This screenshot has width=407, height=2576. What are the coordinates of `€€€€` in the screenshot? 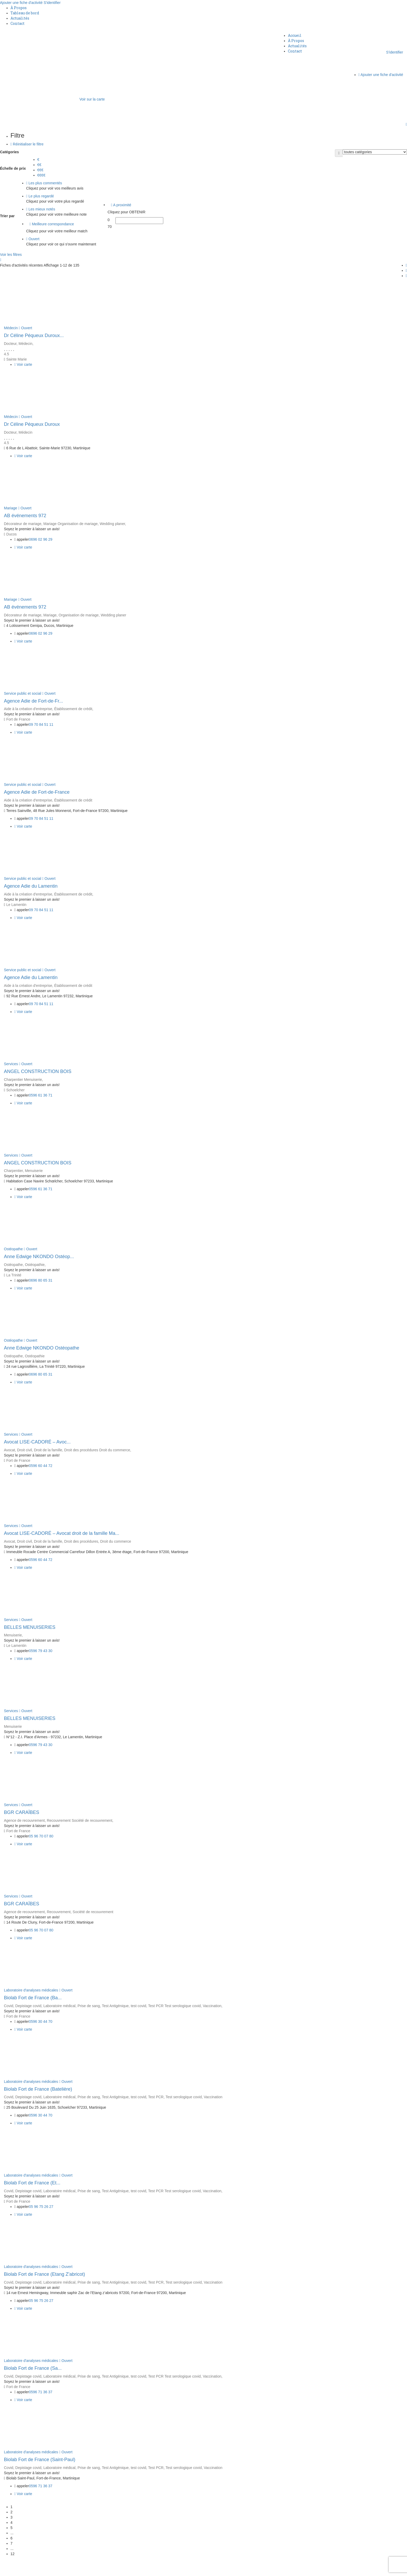 It's located at (41, 175).